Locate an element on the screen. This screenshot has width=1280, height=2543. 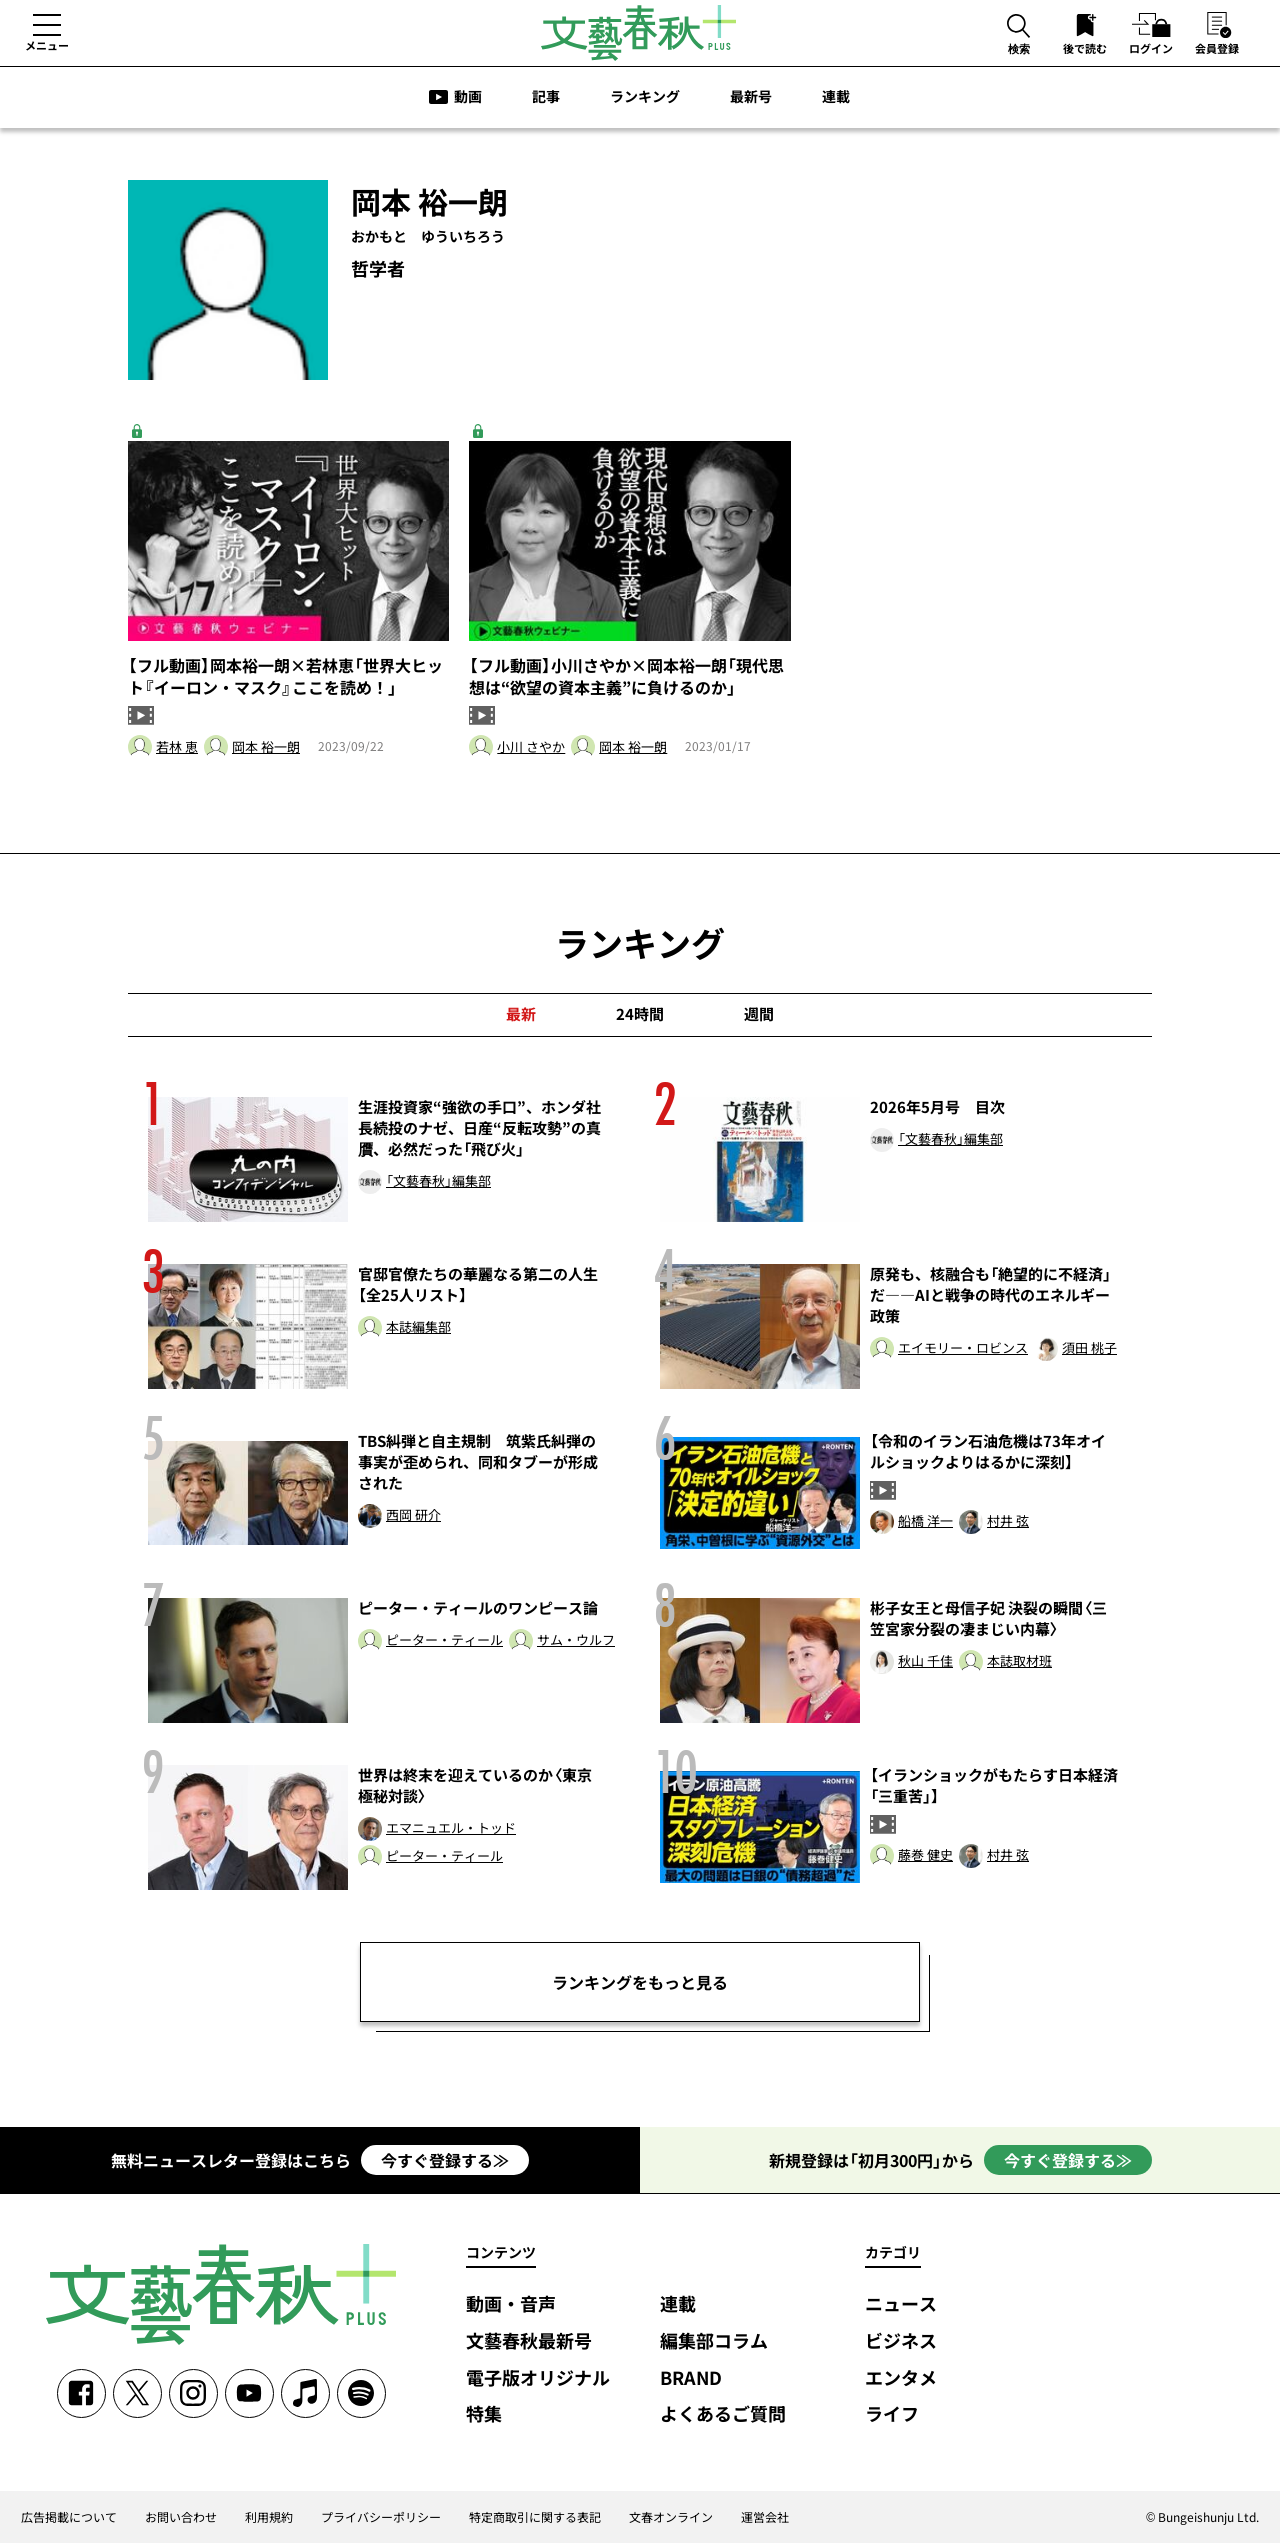
本誌取材班 is located at coordinates (1019, 1661).